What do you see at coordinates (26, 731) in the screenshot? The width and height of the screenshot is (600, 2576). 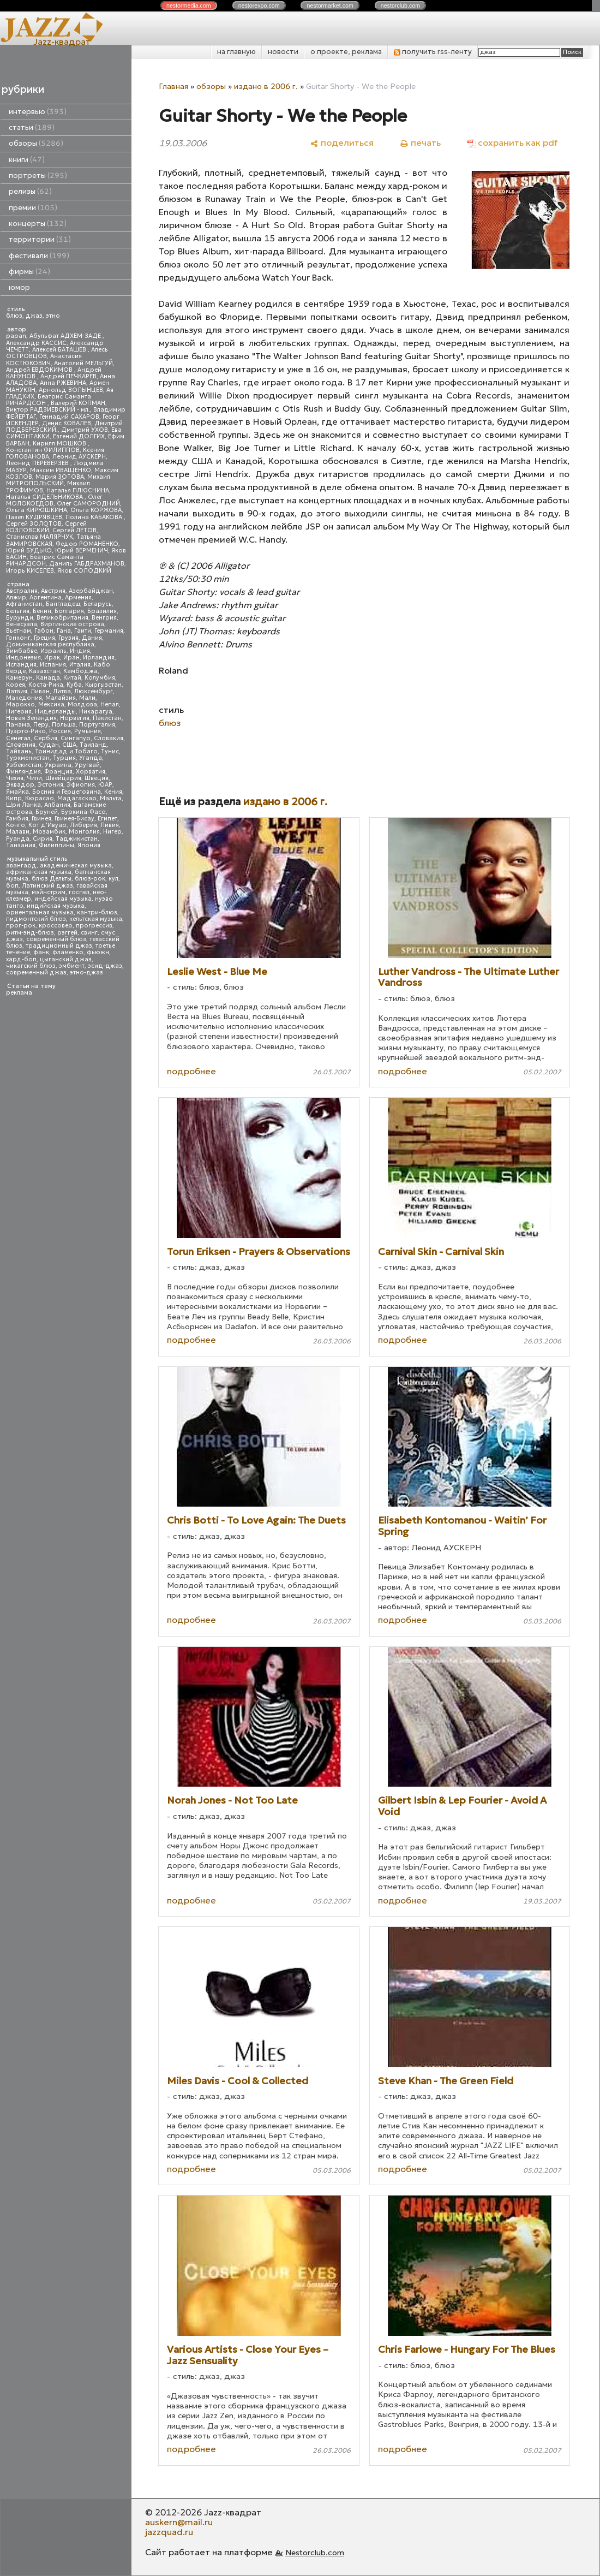 I see `Пуэрто-Рико` at bounding box center [26, 731].